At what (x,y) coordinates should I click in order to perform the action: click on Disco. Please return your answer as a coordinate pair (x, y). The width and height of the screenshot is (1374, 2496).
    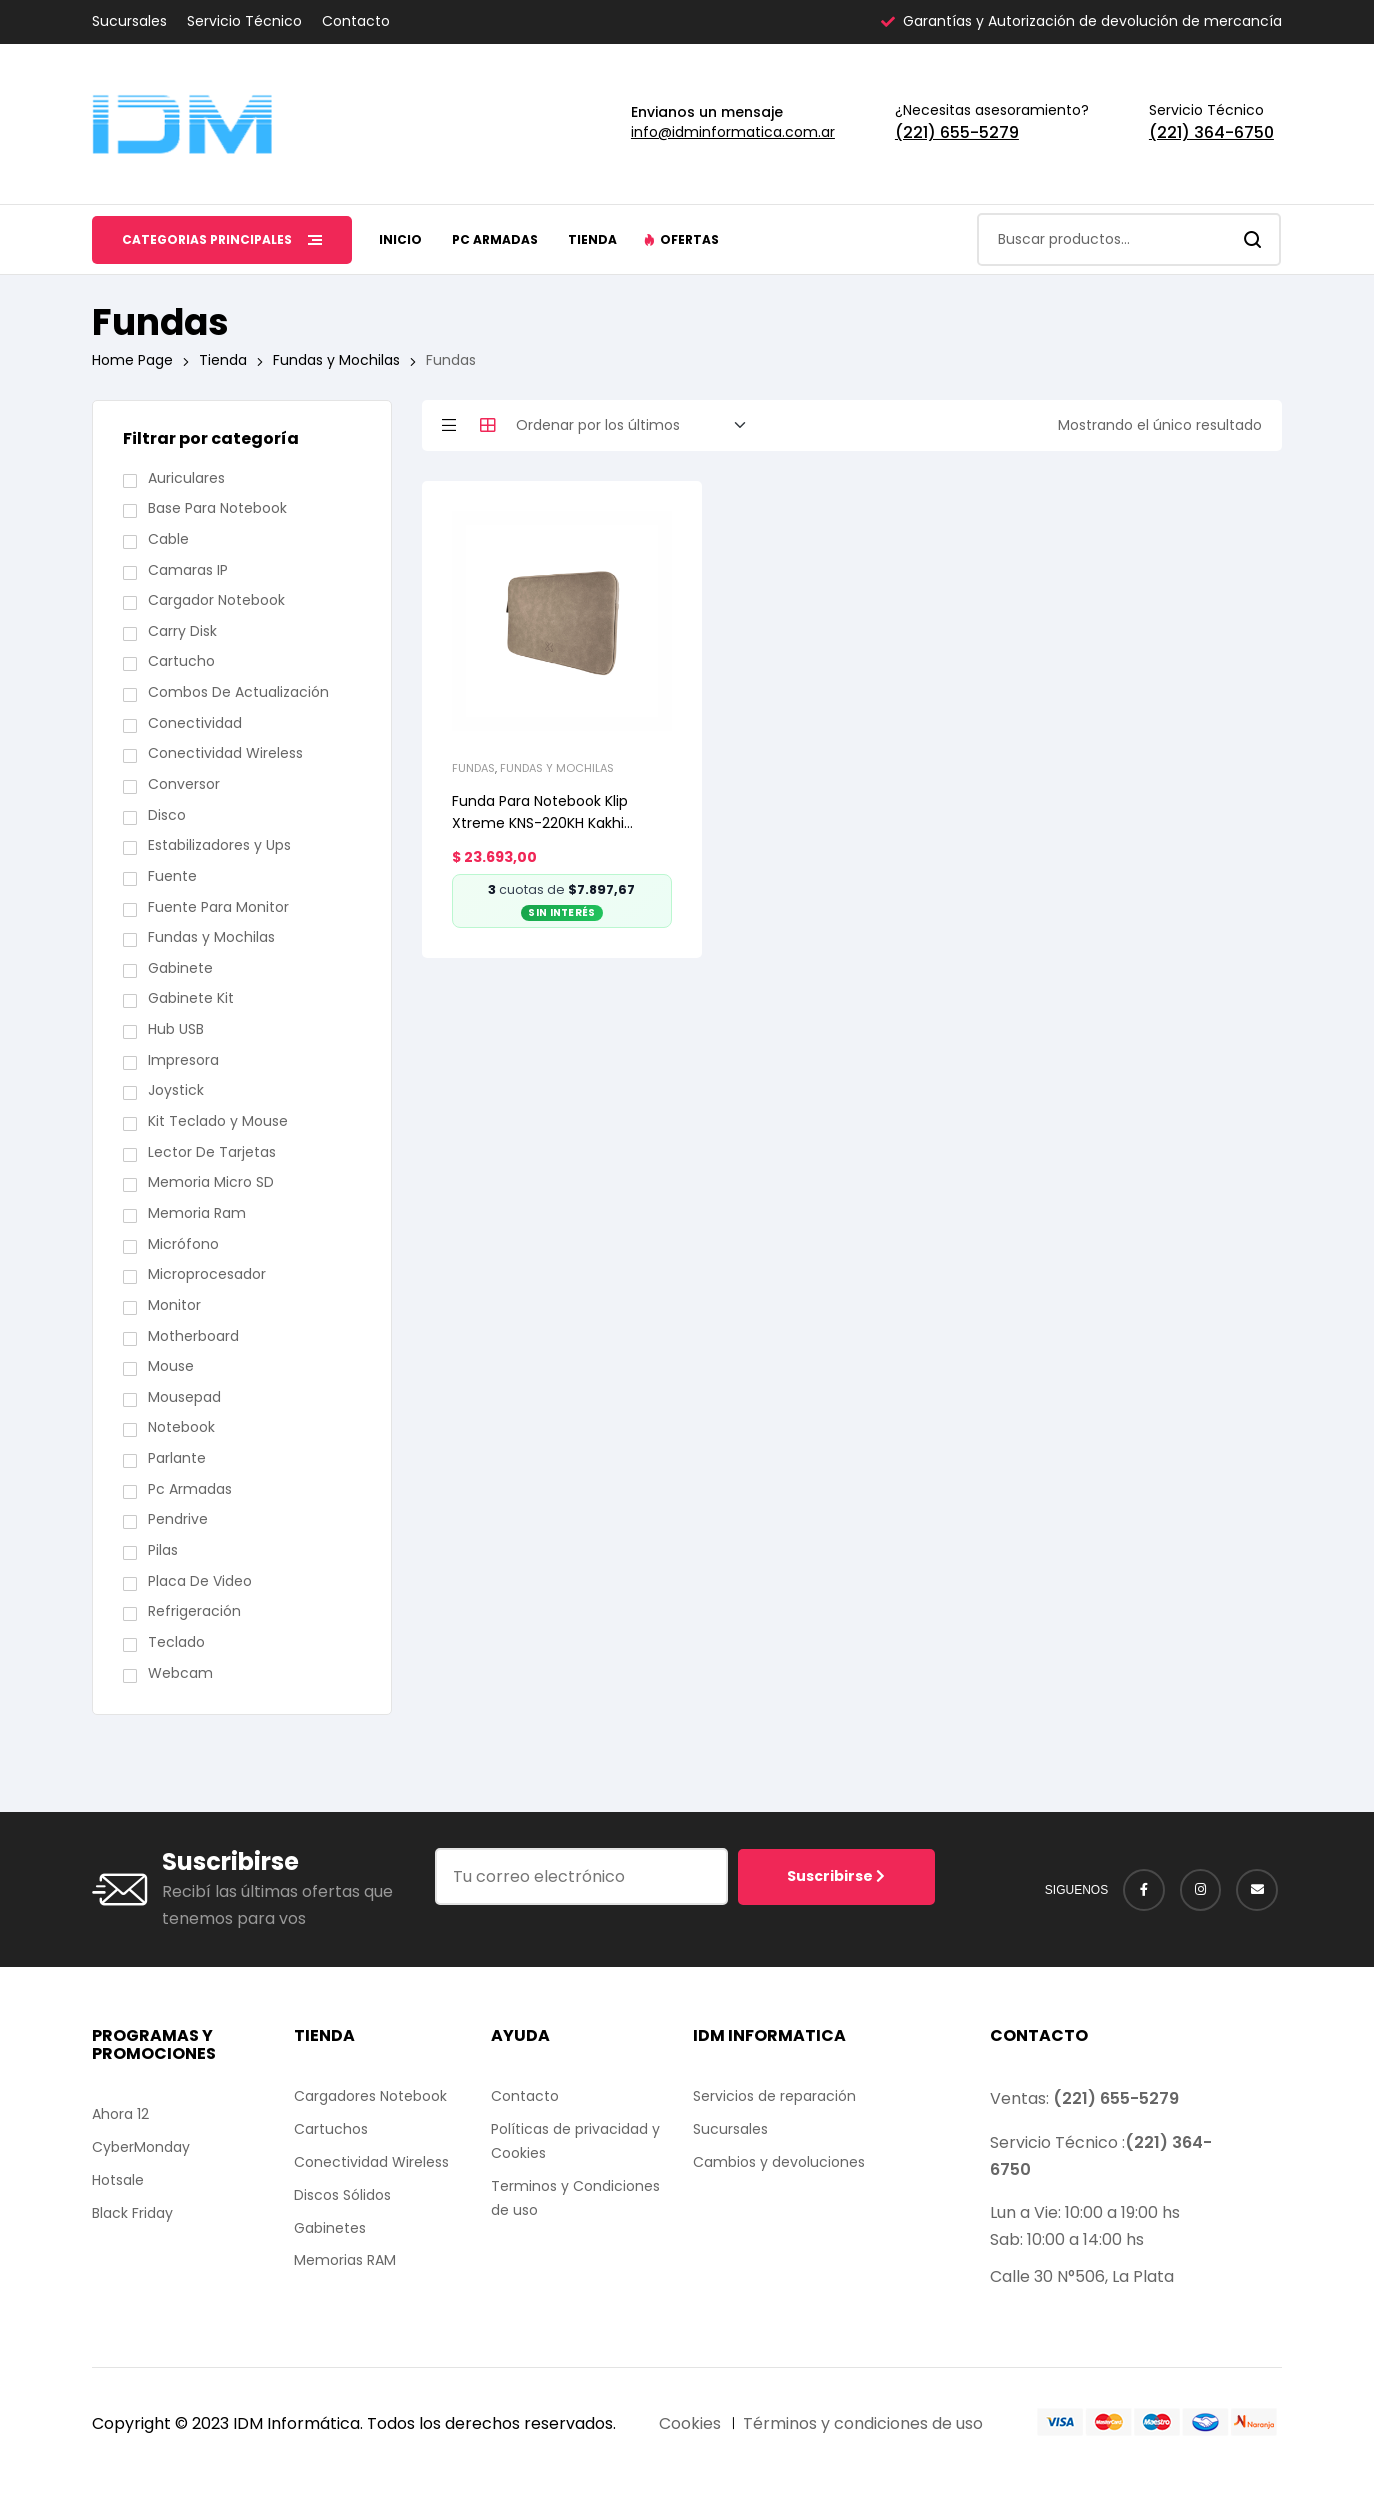
    Looking at the image, I should click on (167, 815).